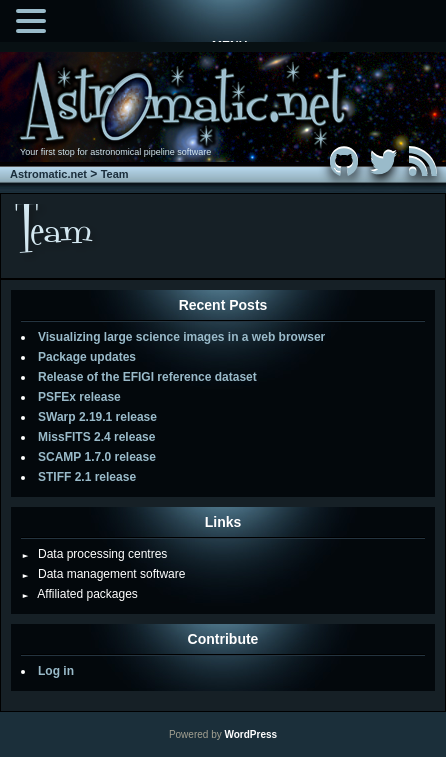  I want to click on Release of the EFIGI reference dataset, so click(147, 377).